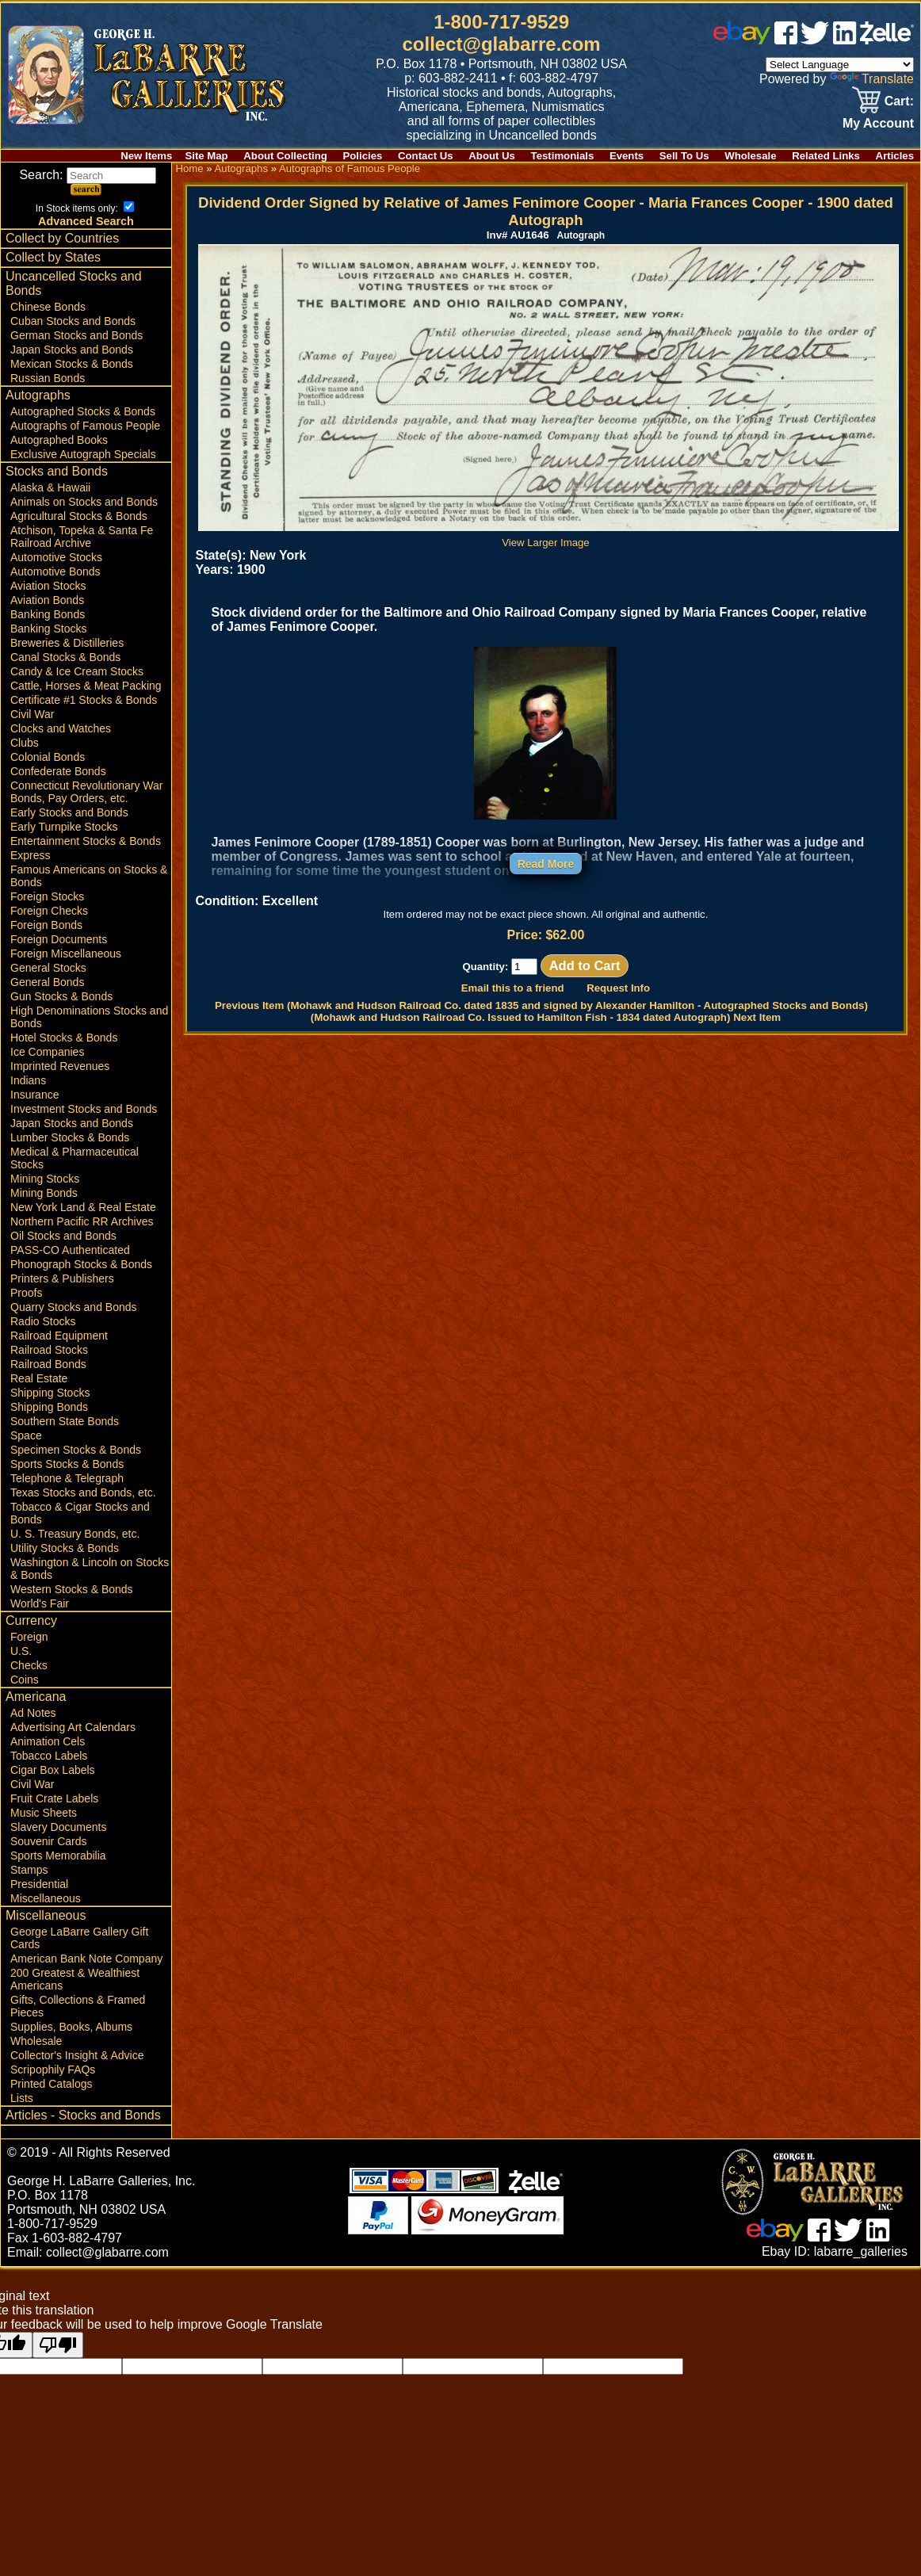 Image resolution: width=921 pixels, height=2576 pixels. I want to click on Banking Bonds, so click(47, 614).